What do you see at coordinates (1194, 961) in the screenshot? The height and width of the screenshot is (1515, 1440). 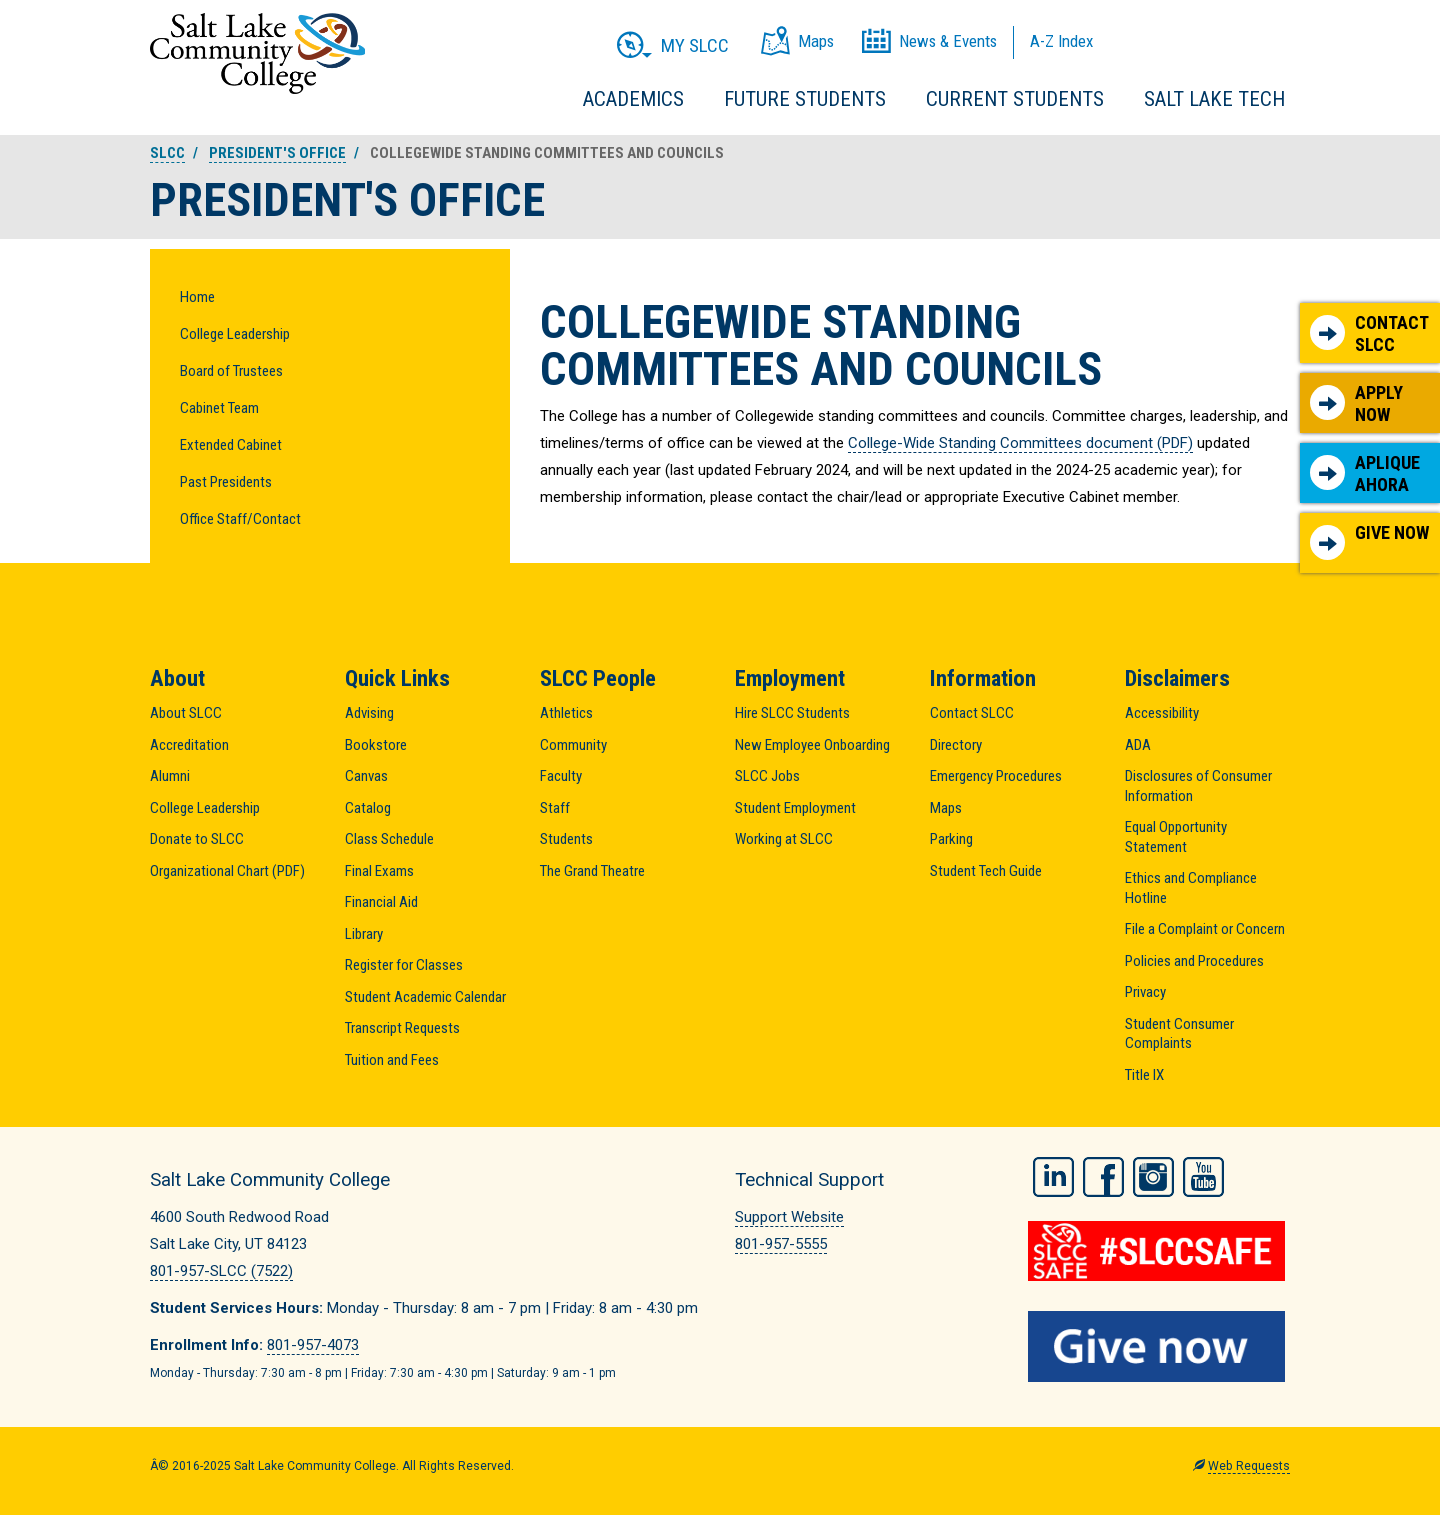 I see `Policies and Procedures` at bounding box center [1194, 961].